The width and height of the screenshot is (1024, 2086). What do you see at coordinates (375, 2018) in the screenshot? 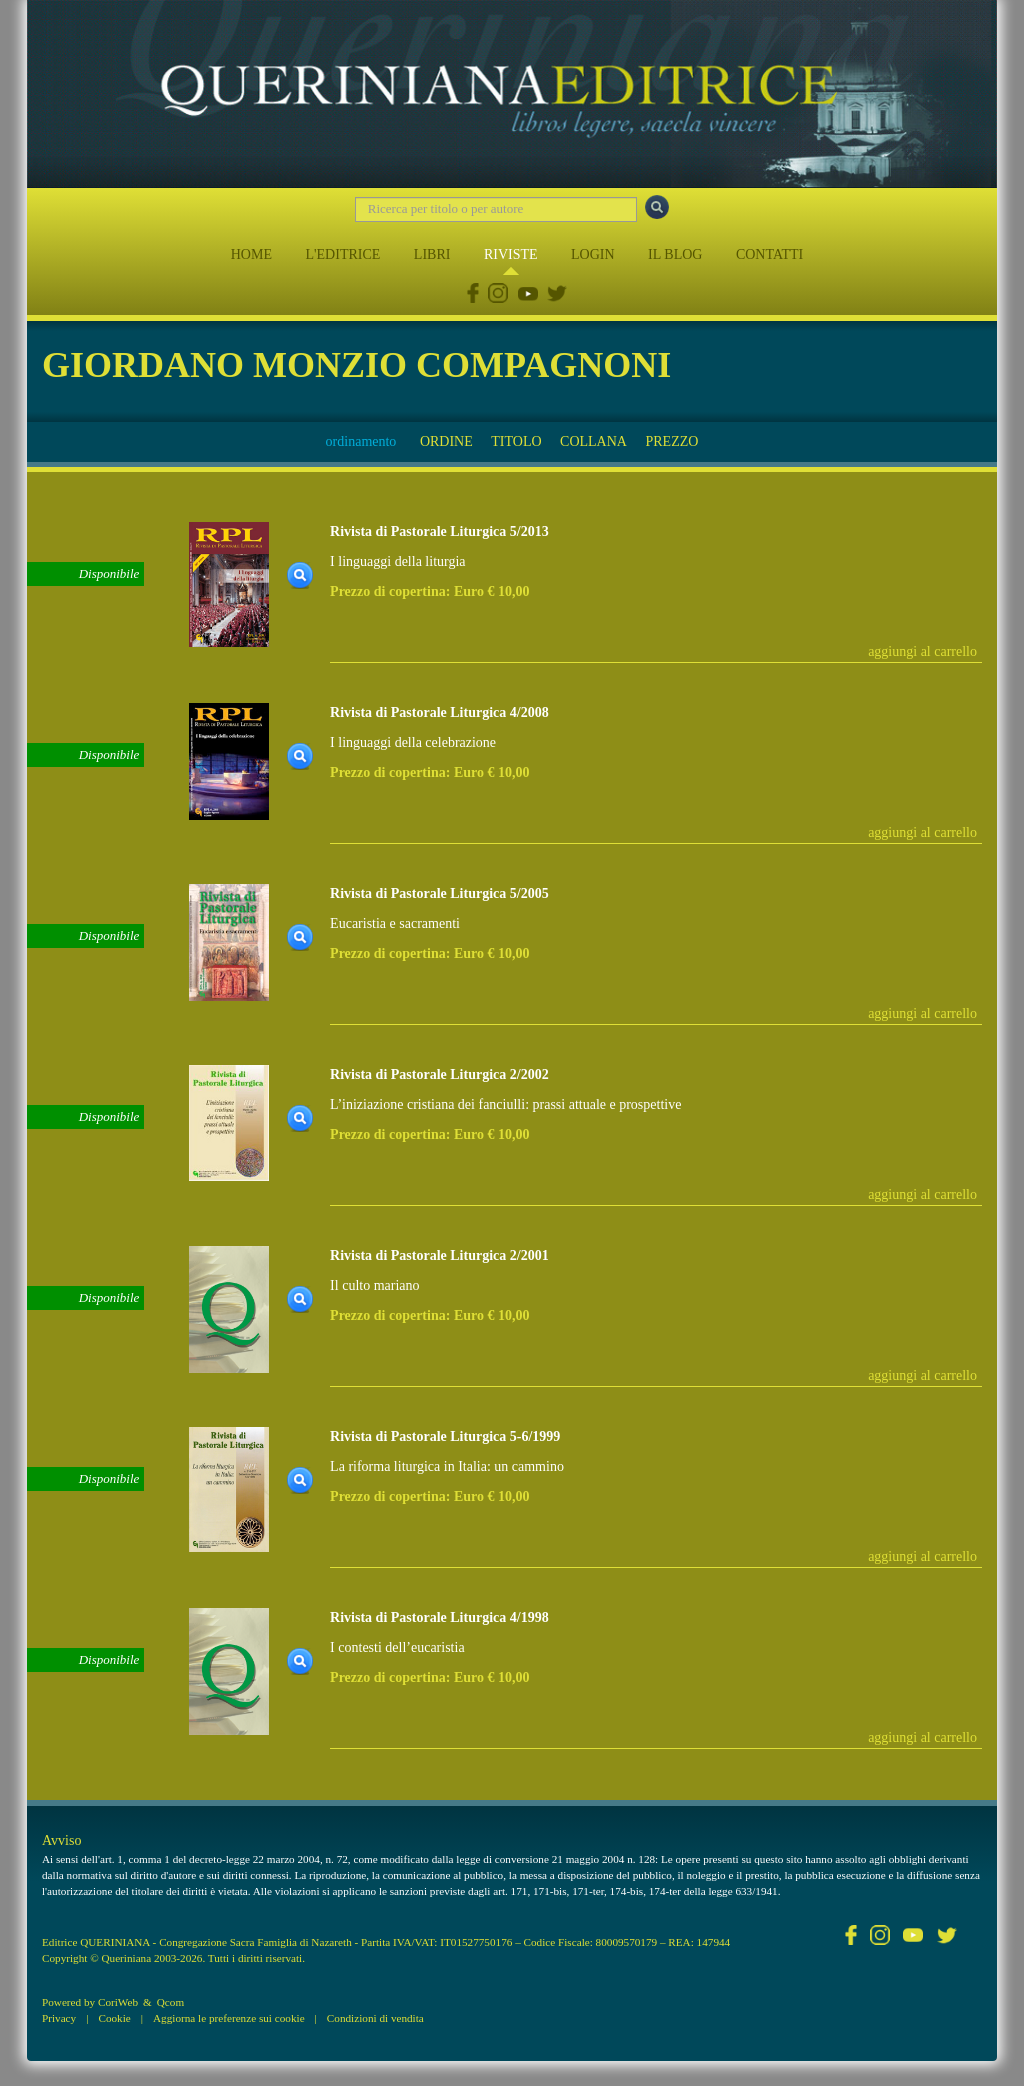
I see `Condizioni di vendita` at bounding box center [375, 2018].